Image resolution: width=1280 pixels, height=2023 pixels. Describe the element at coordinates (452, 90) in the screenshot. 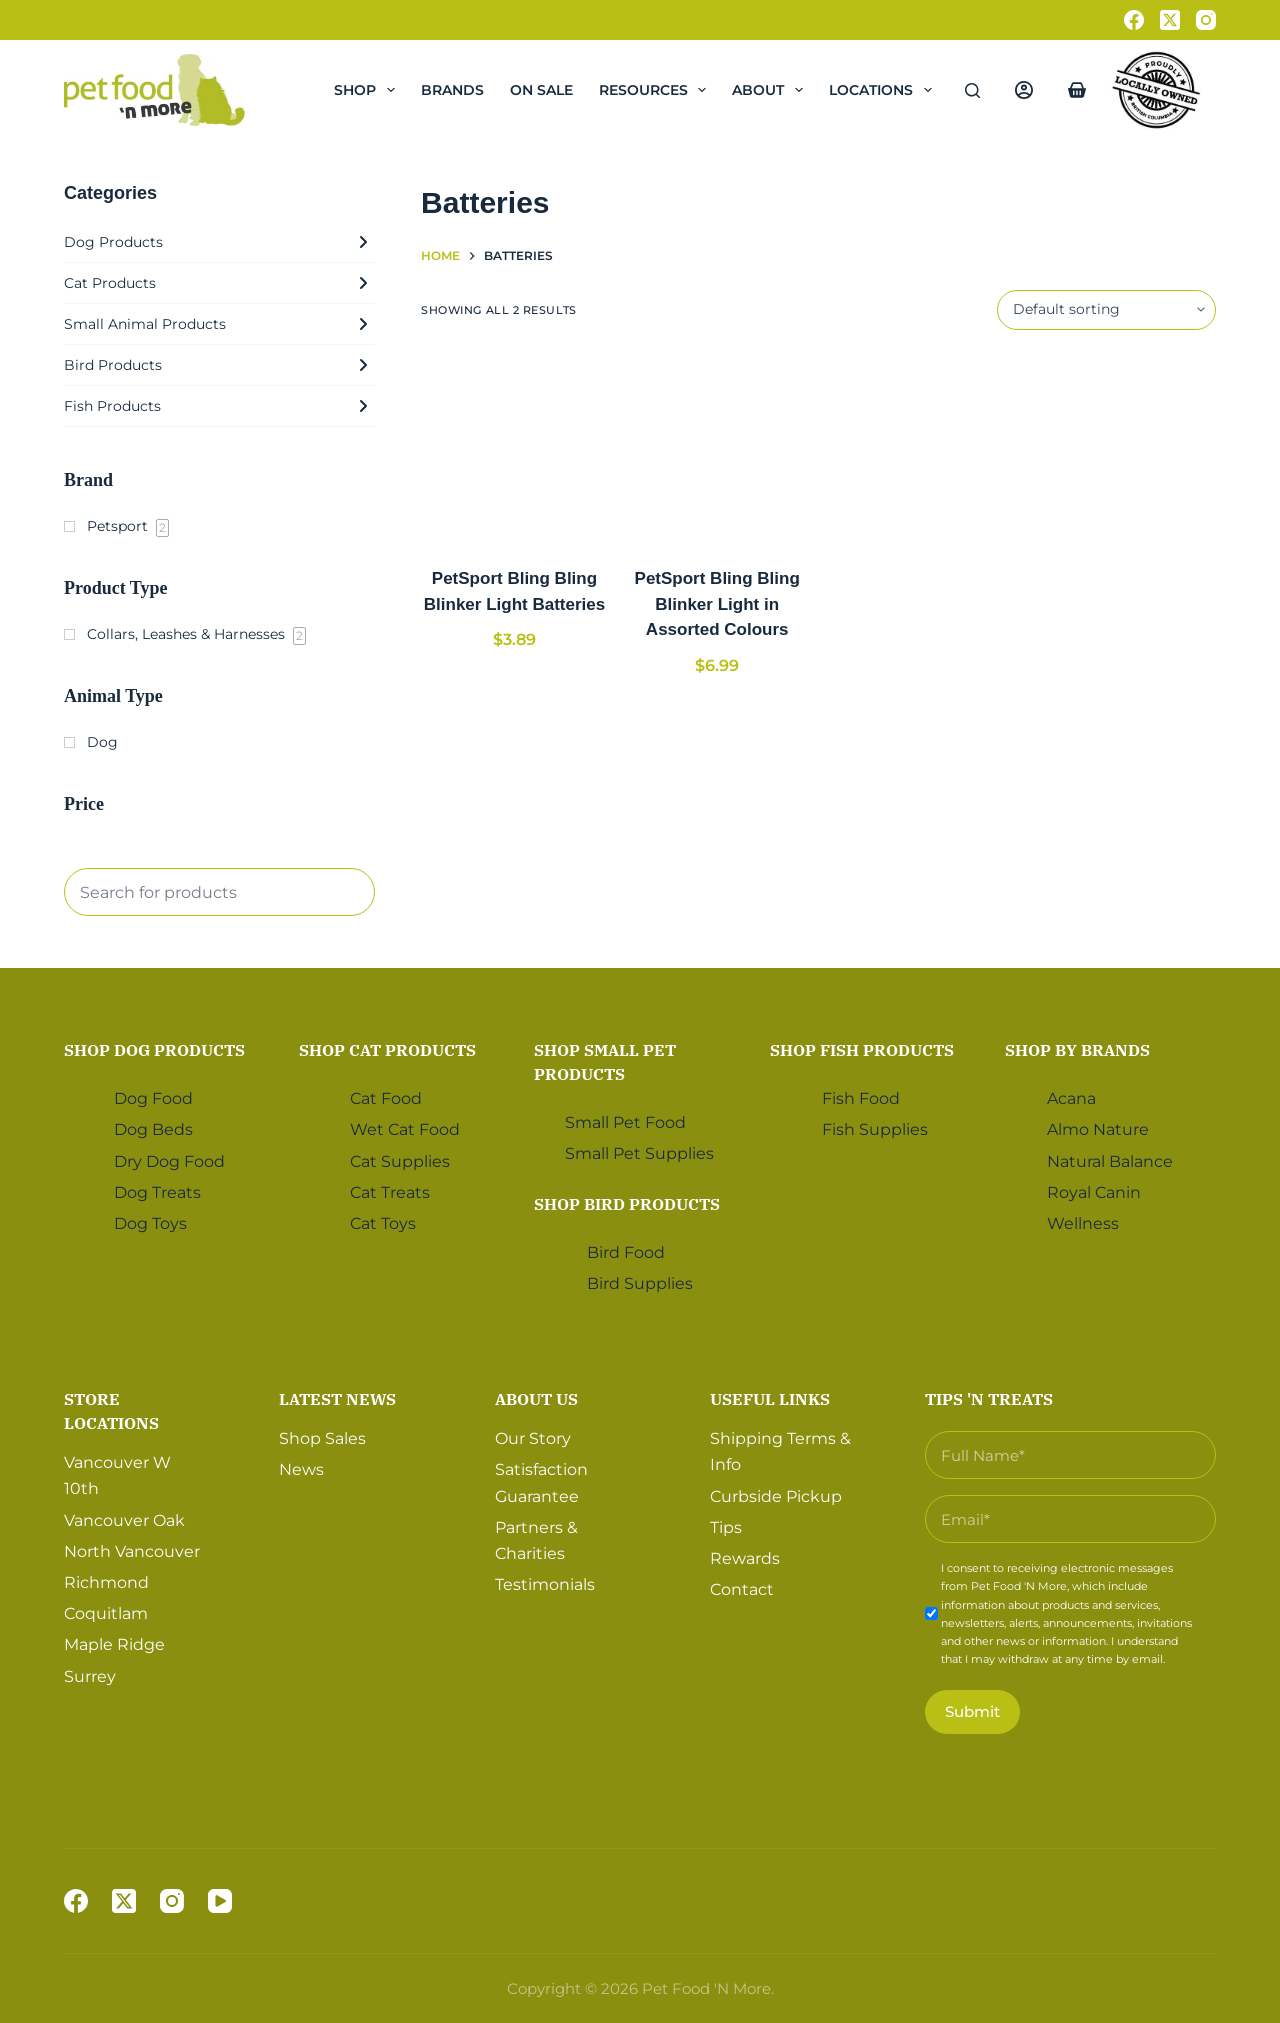

I see `Brands` at that location.